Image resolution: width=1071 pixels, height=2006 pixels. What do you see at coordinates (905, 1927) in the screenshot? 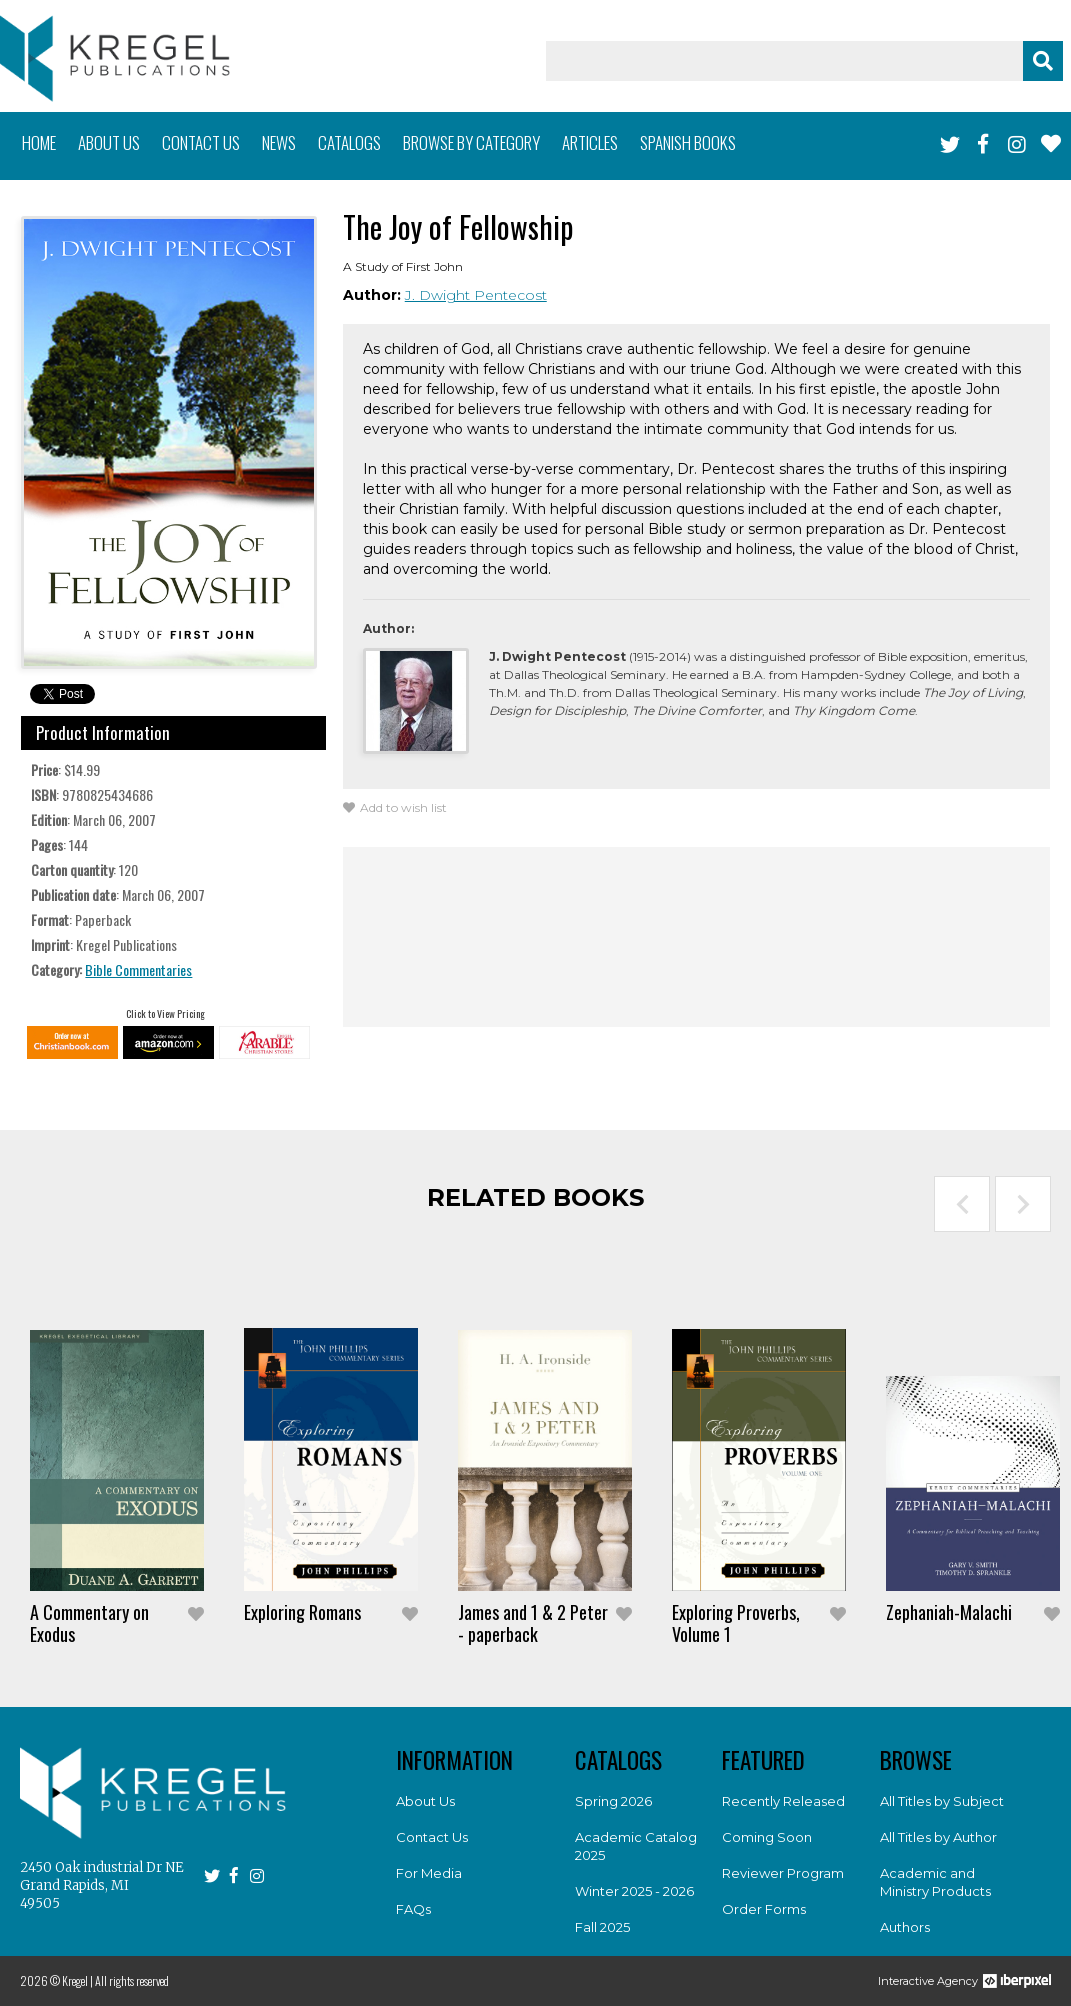
I see `Authors` at bounding box center [905, 1927].